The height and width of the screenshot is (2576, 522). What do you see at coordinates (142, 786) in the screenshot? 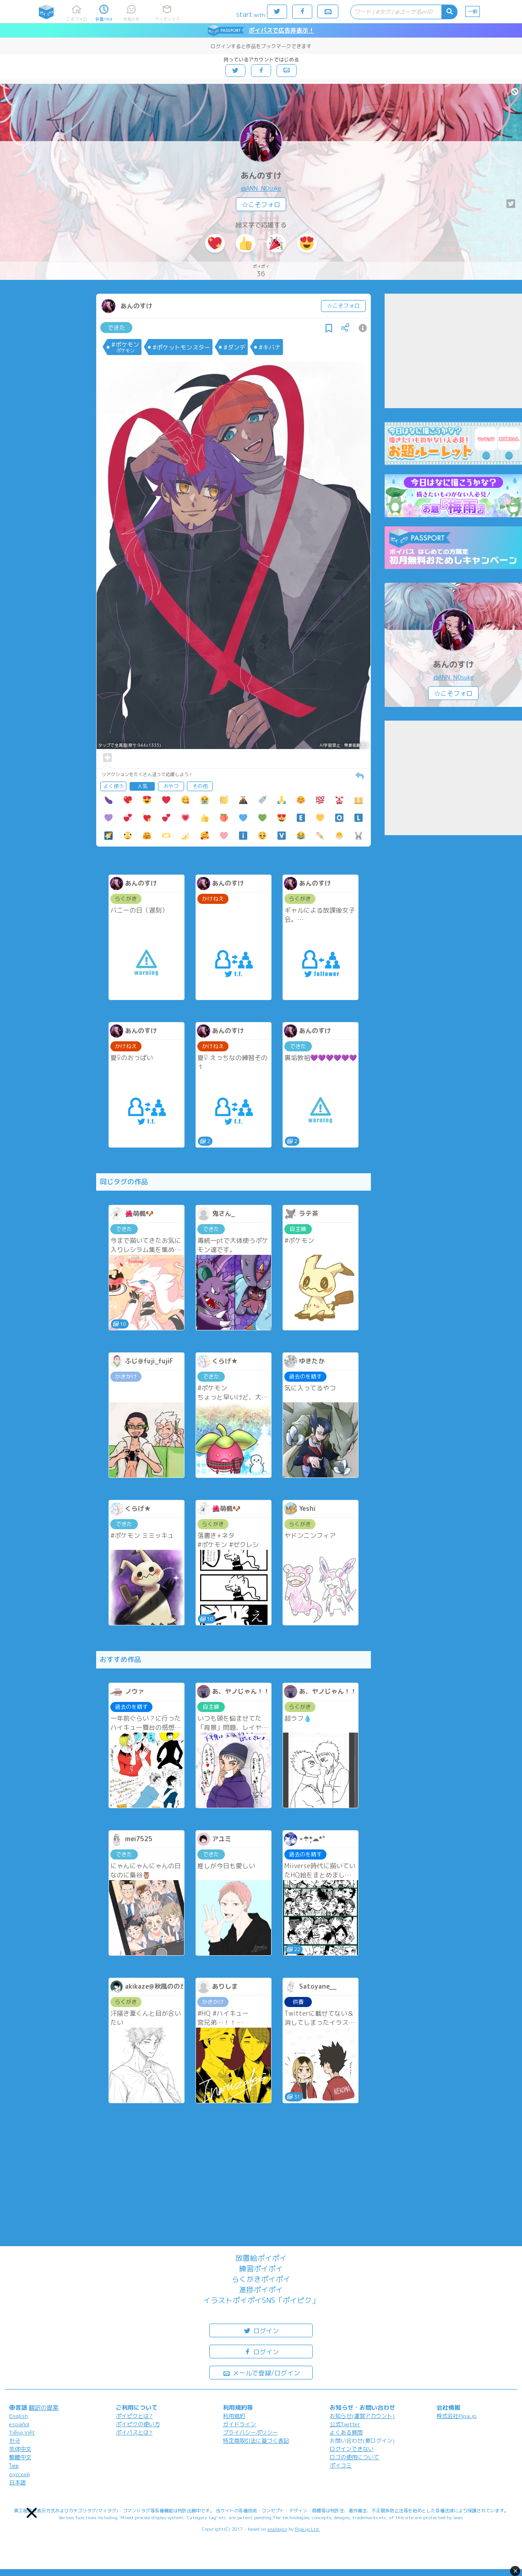
I see `人気` at bounding box center [142, 786].